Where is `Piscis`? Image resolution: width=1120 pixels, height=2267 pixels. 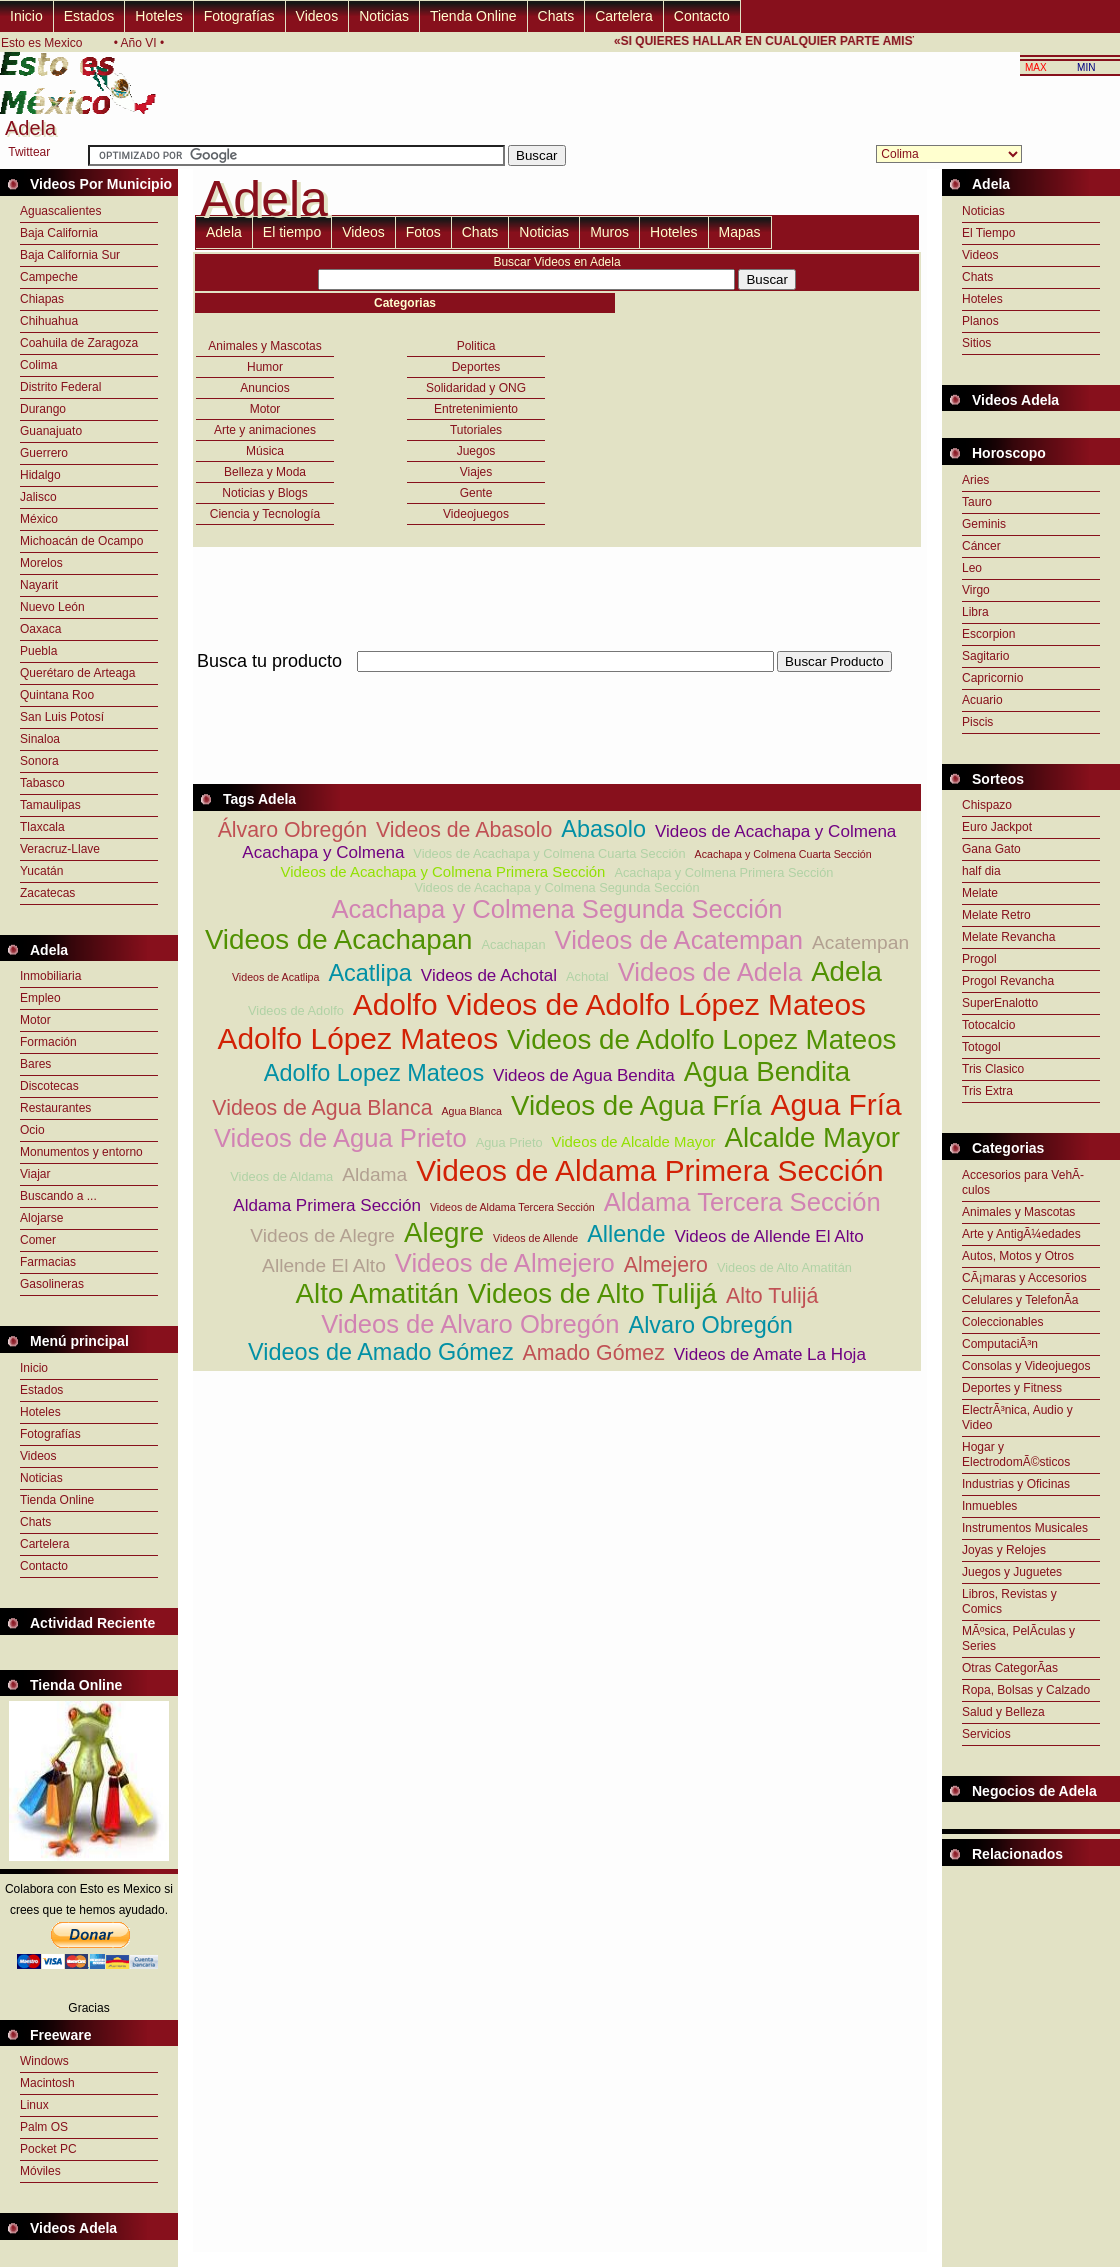
Piscis is located at coordinates (977, 722).